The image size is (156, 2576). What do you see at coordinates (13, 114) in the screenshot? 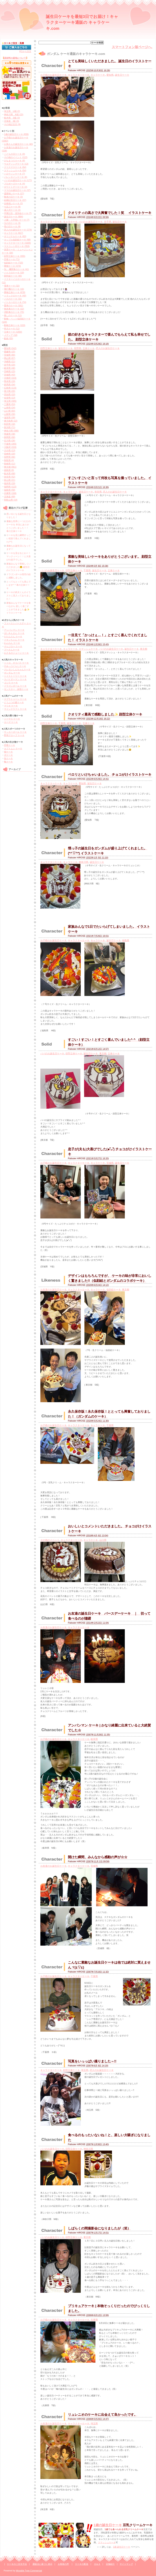
I see `神奈川県 K様 (15)` at bounding box center [13, 114].